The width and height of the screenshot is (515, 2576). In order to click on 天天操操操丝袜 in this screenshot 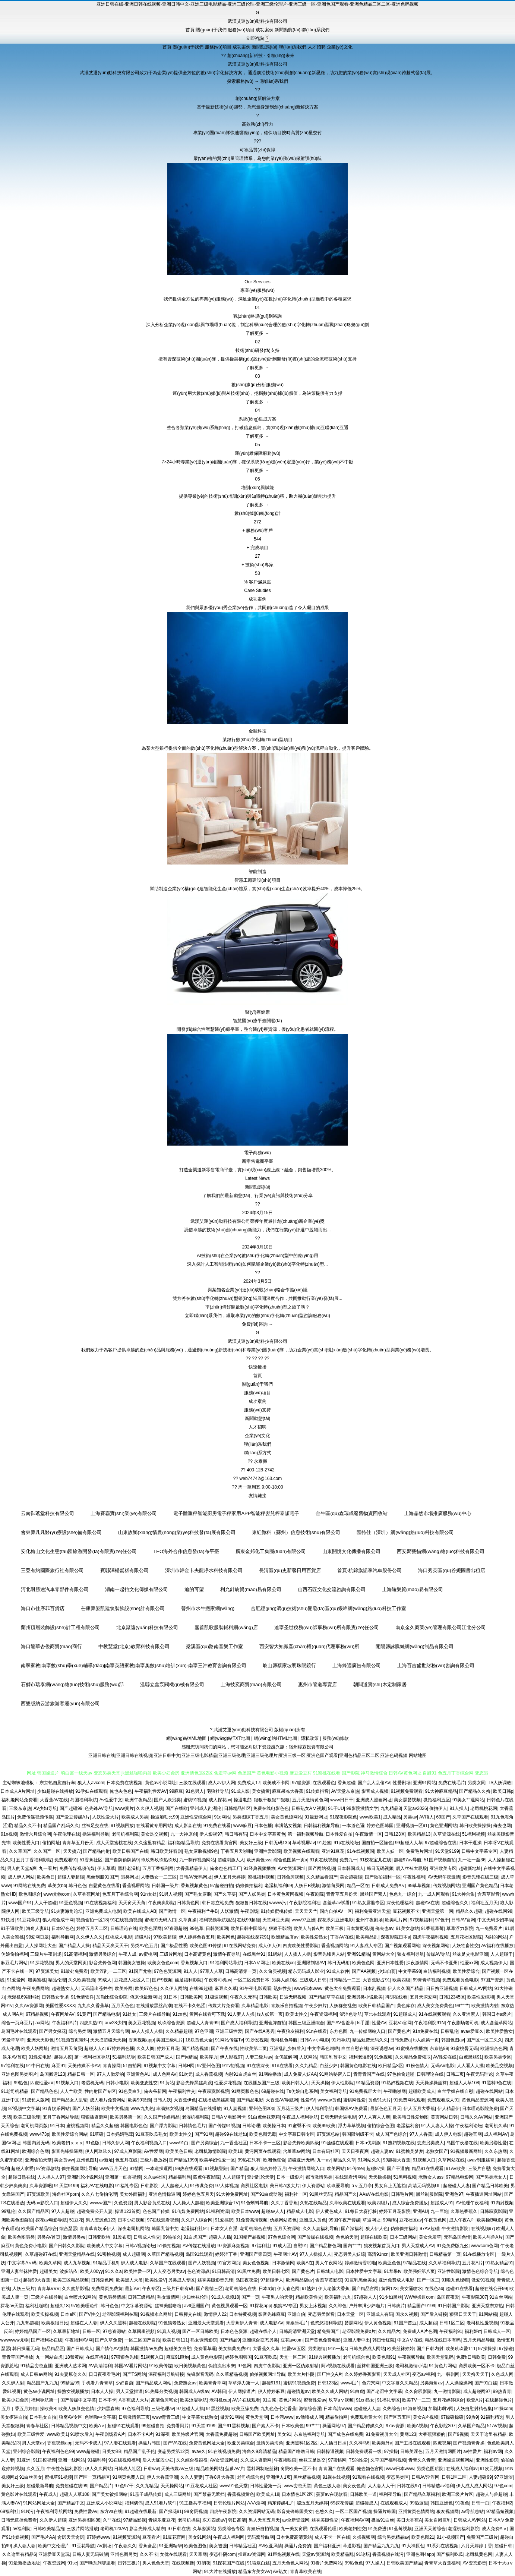, I will do `click(431, 2082)`.